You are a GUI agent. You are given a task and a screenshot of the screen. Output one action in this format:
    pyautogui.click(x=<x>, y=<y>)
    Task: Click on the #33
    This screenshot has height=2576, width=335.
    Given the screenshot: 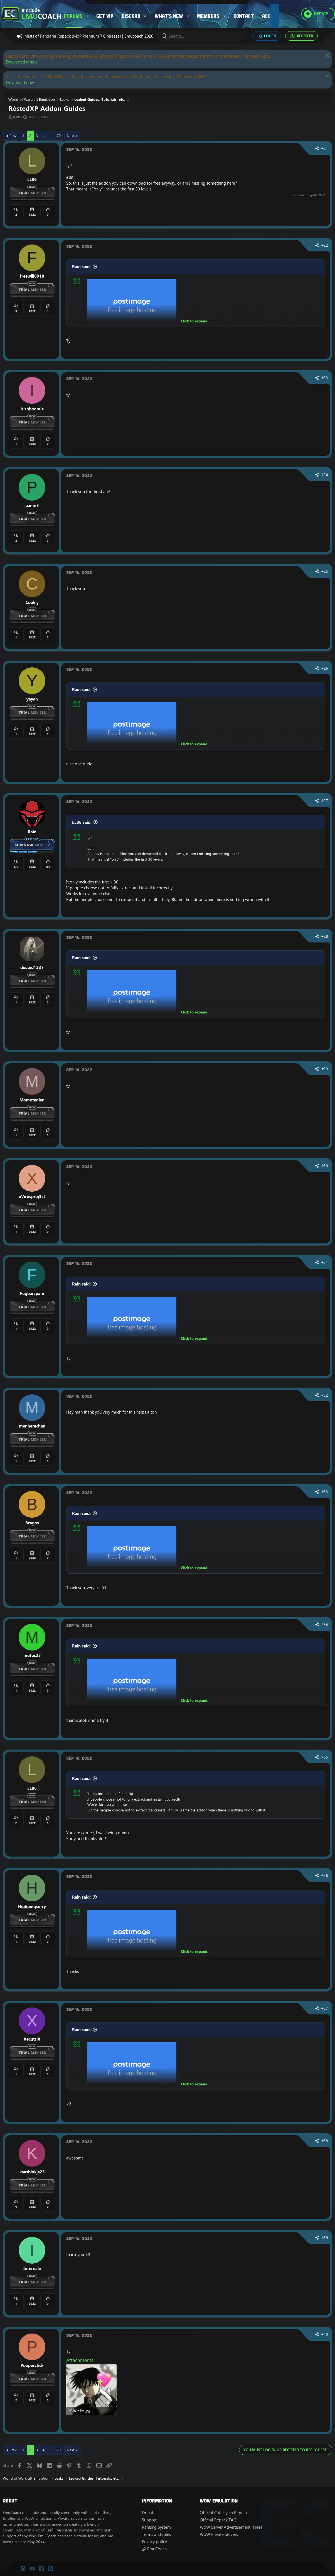 What is the action you would take?
    pyautogui.click(x=324, y=1492)
    